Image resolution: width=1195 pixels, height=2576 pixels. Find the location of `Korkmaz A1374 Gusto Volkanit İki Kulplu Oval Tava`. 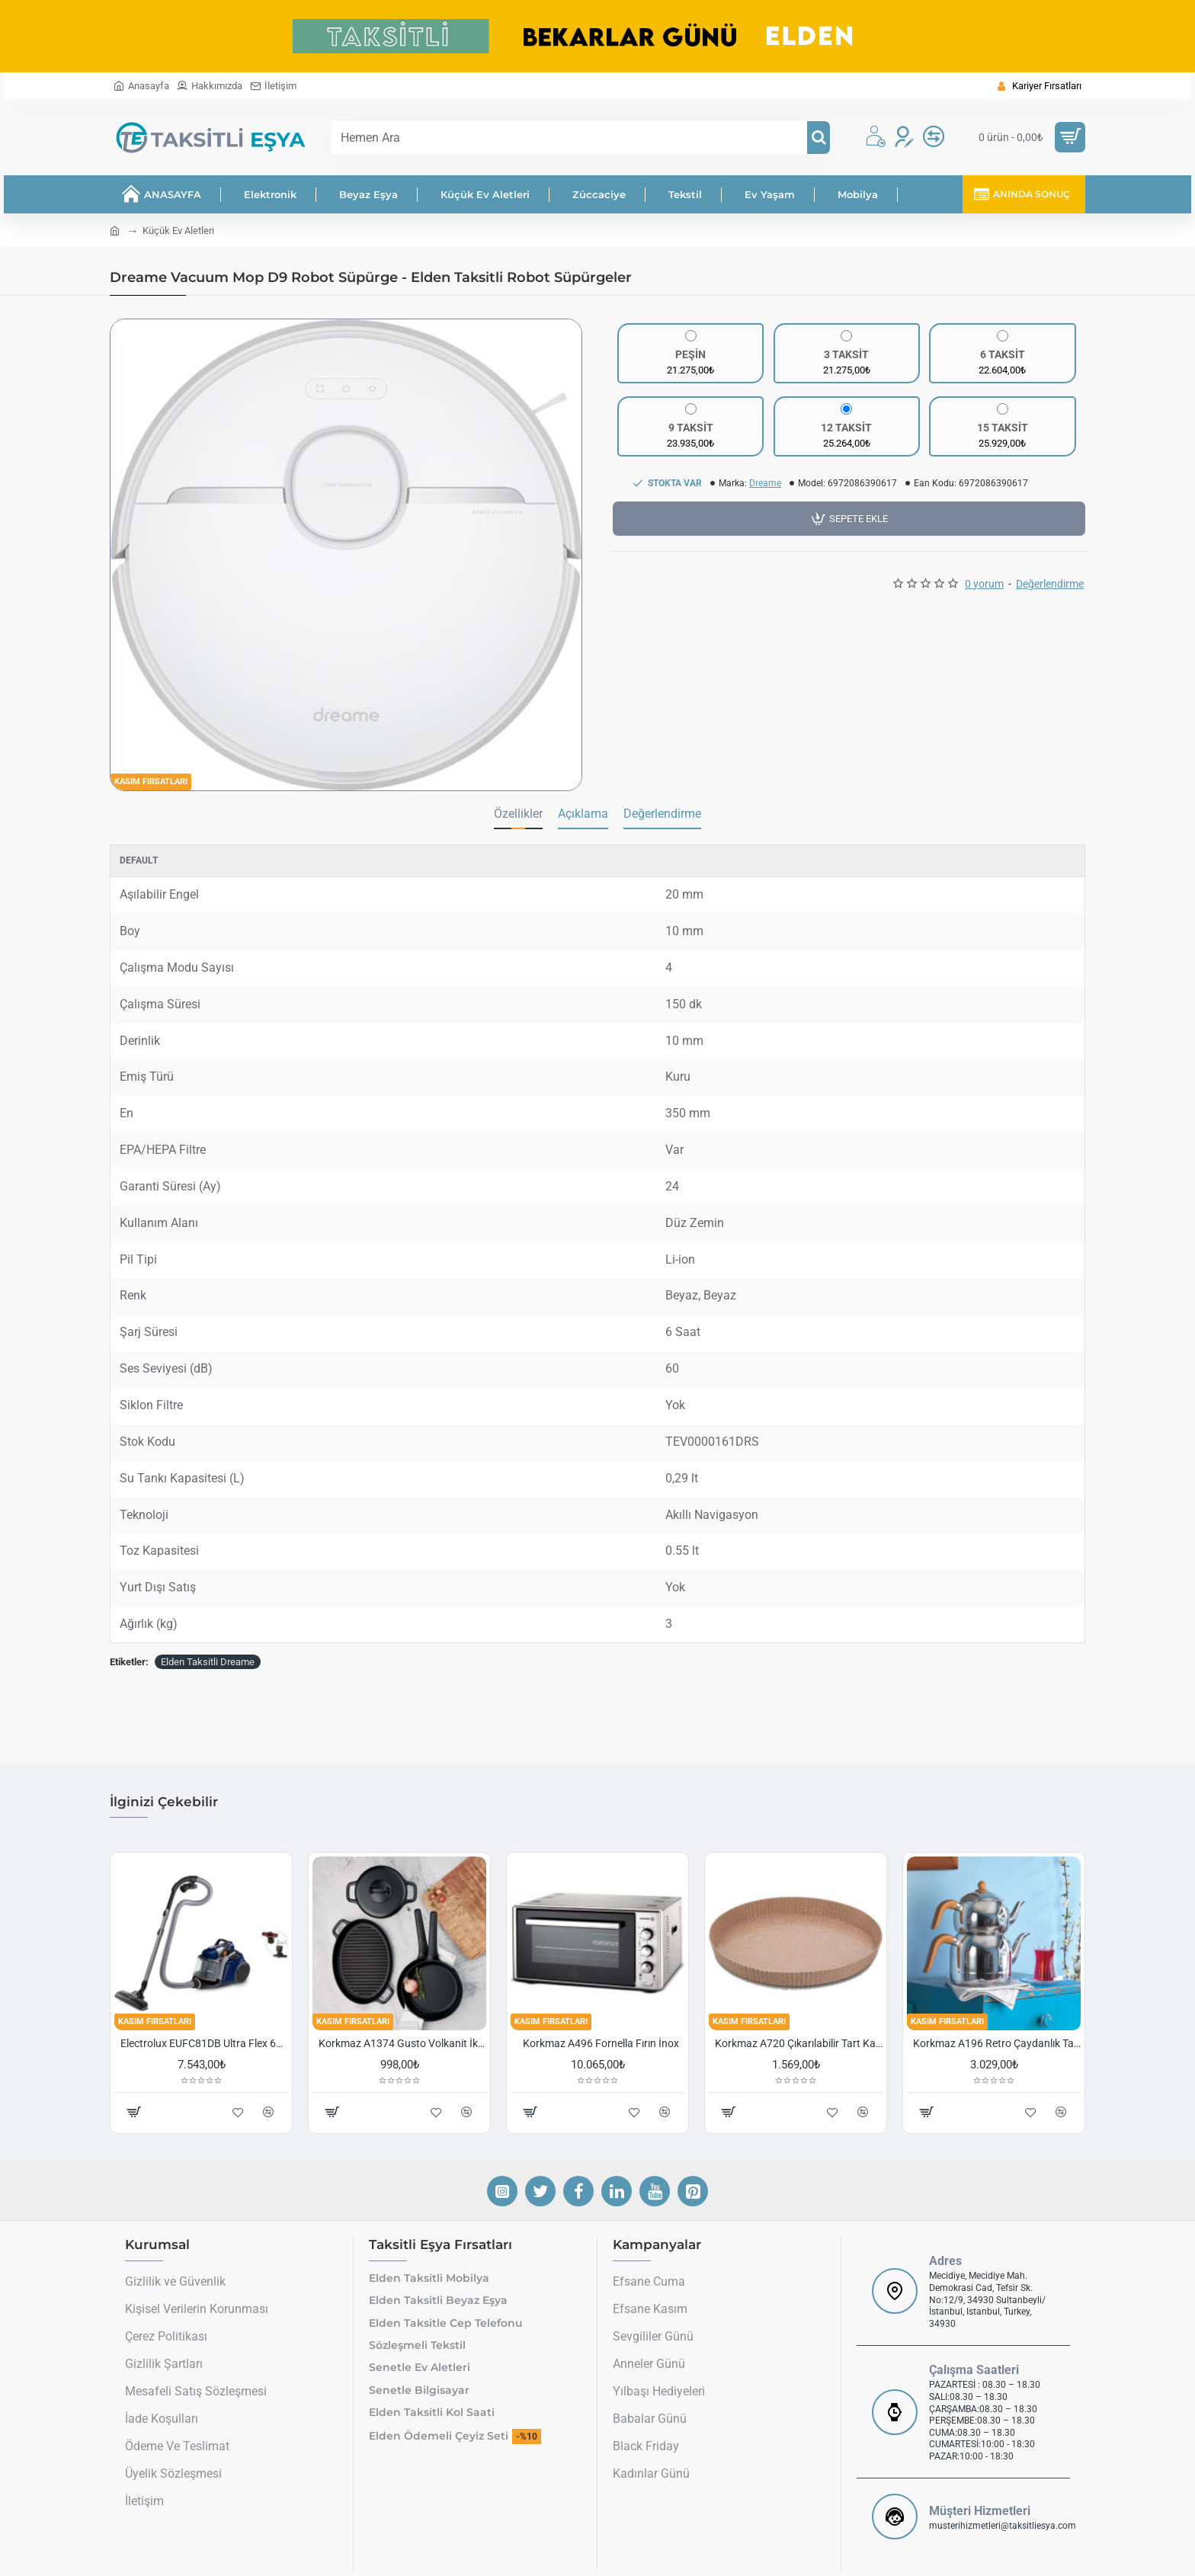

Korkmaz A1374 Gusto Volkanit İki Kulplu Oval Tava is located at coordinates (402, 2043).